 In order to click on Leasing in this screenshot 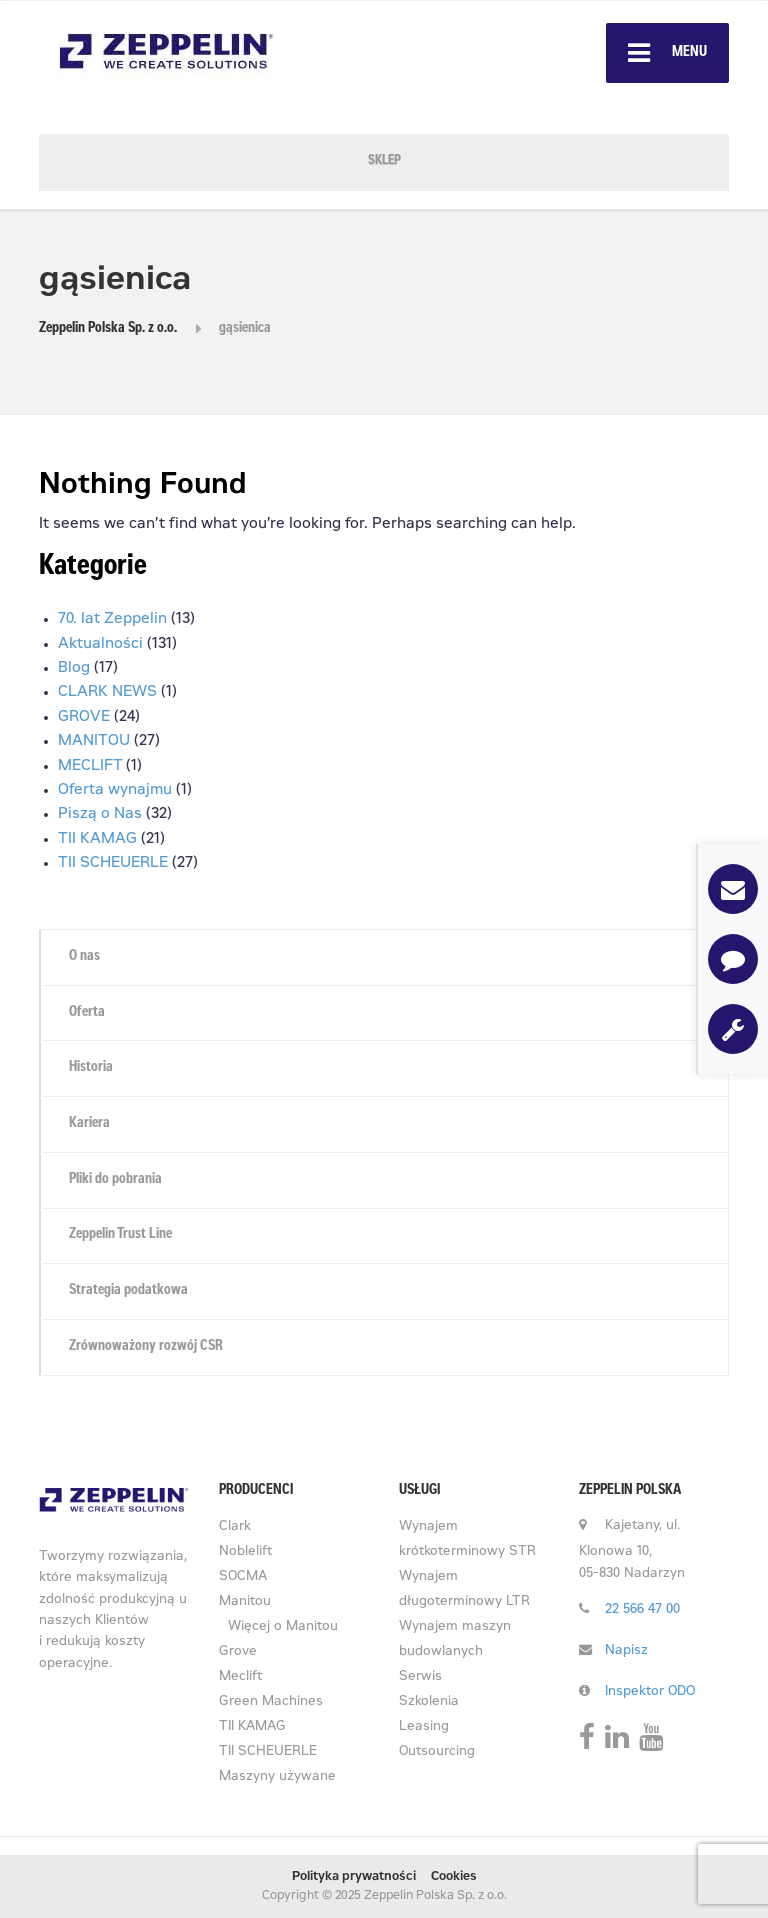, I will do `click(424, 1727)`.